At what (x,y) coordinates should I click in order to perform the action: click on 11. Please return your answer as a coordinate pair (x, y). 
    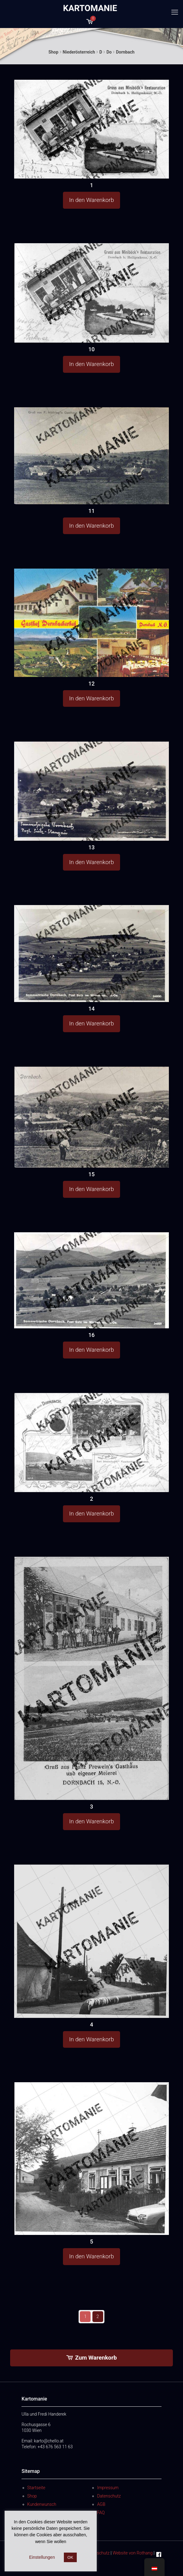
    Looking at the image, I should click on (91, 511).